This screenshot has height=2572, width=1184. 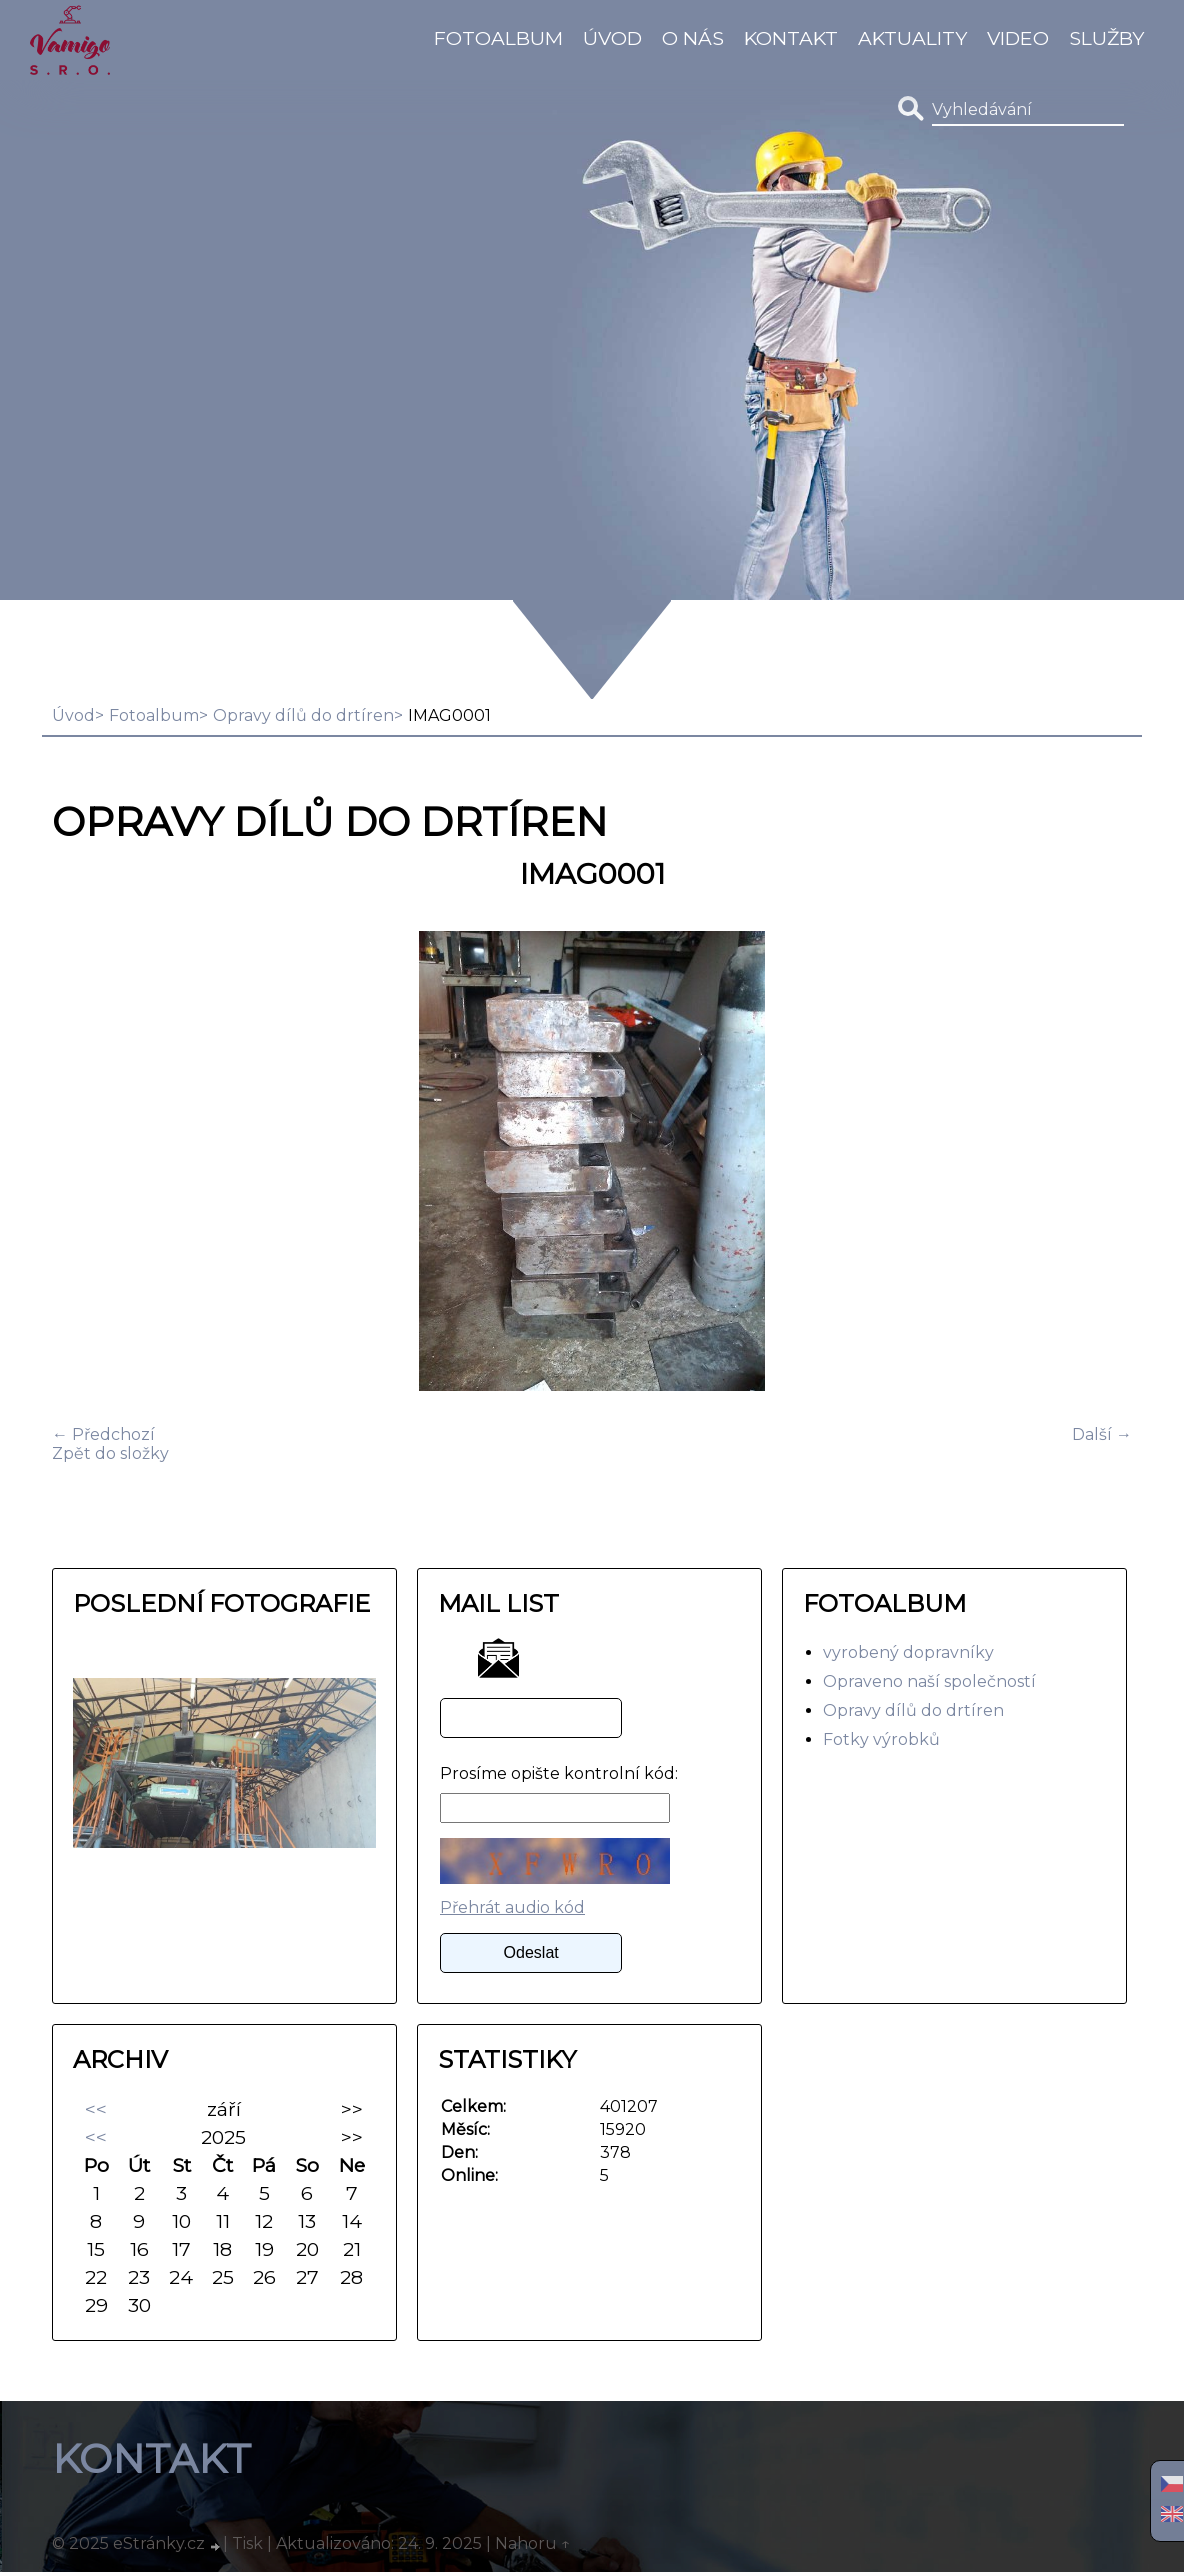 What do you see at coordinates (693, 38) in the screenshot?
I see `O Nás` at bounding box center [693, 38].